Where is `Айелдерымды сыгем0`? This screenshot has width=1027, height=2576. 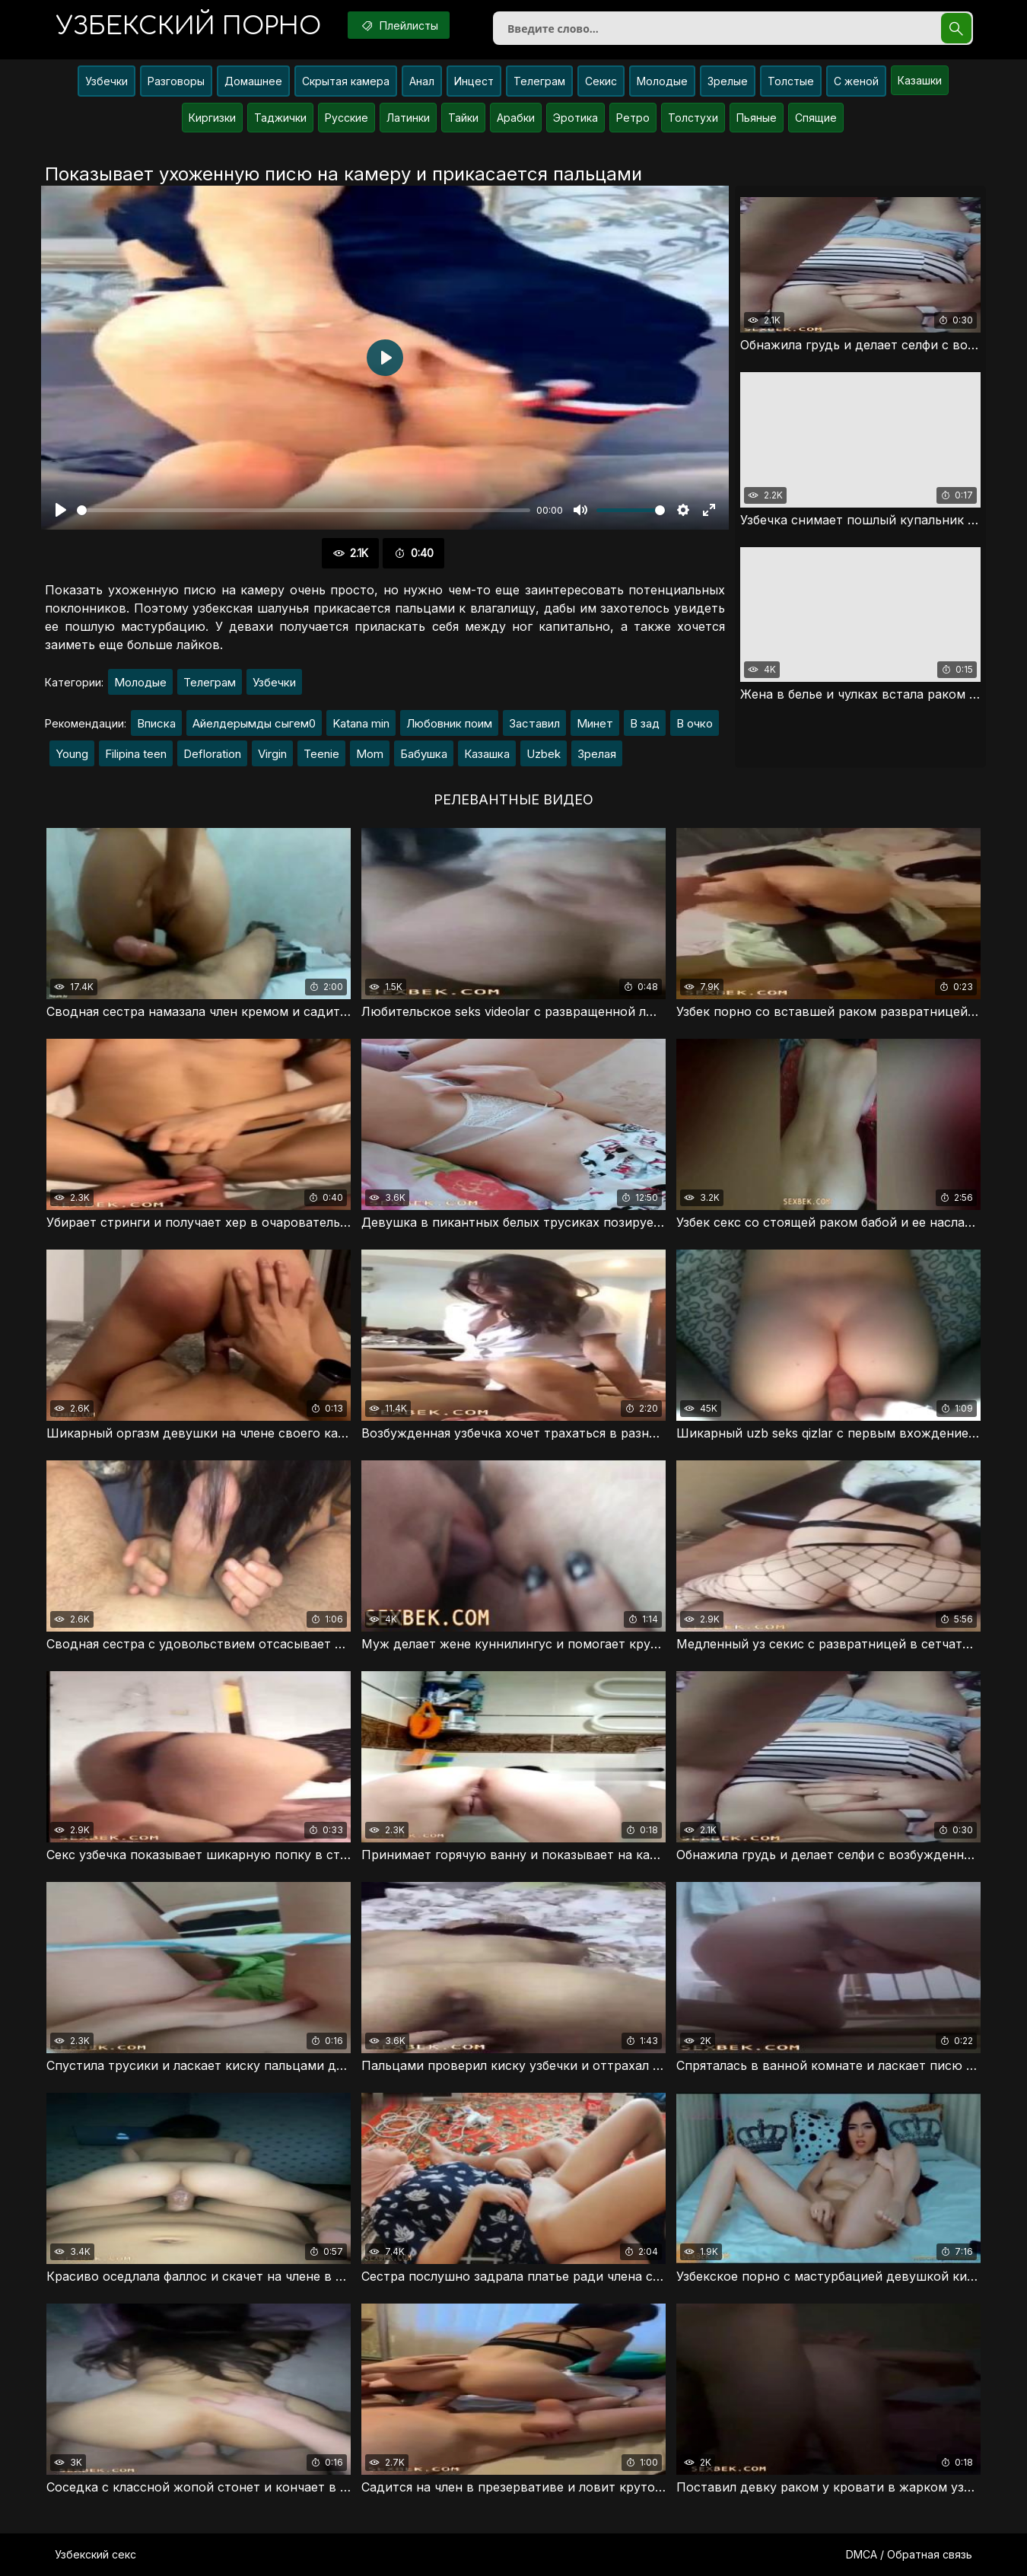
Айелдерымды сыгем0 is located at coordinates (254, 723).